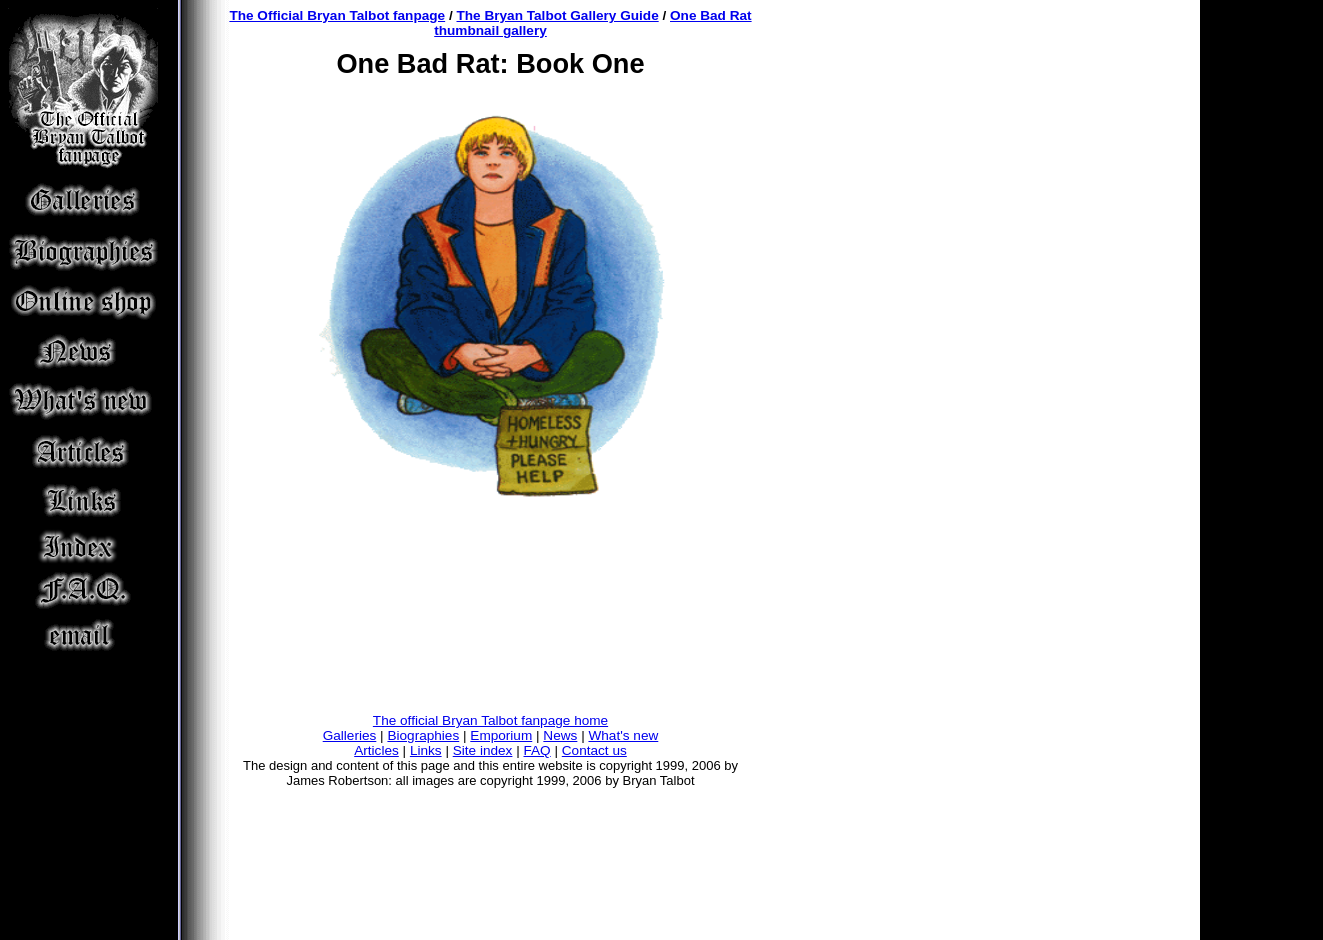 This screenshot has width=1323, height=940. Describe the element at coordinates (337, 15) in the screenshot. I see `The Official Bryan Talbot fanpage` at that location.